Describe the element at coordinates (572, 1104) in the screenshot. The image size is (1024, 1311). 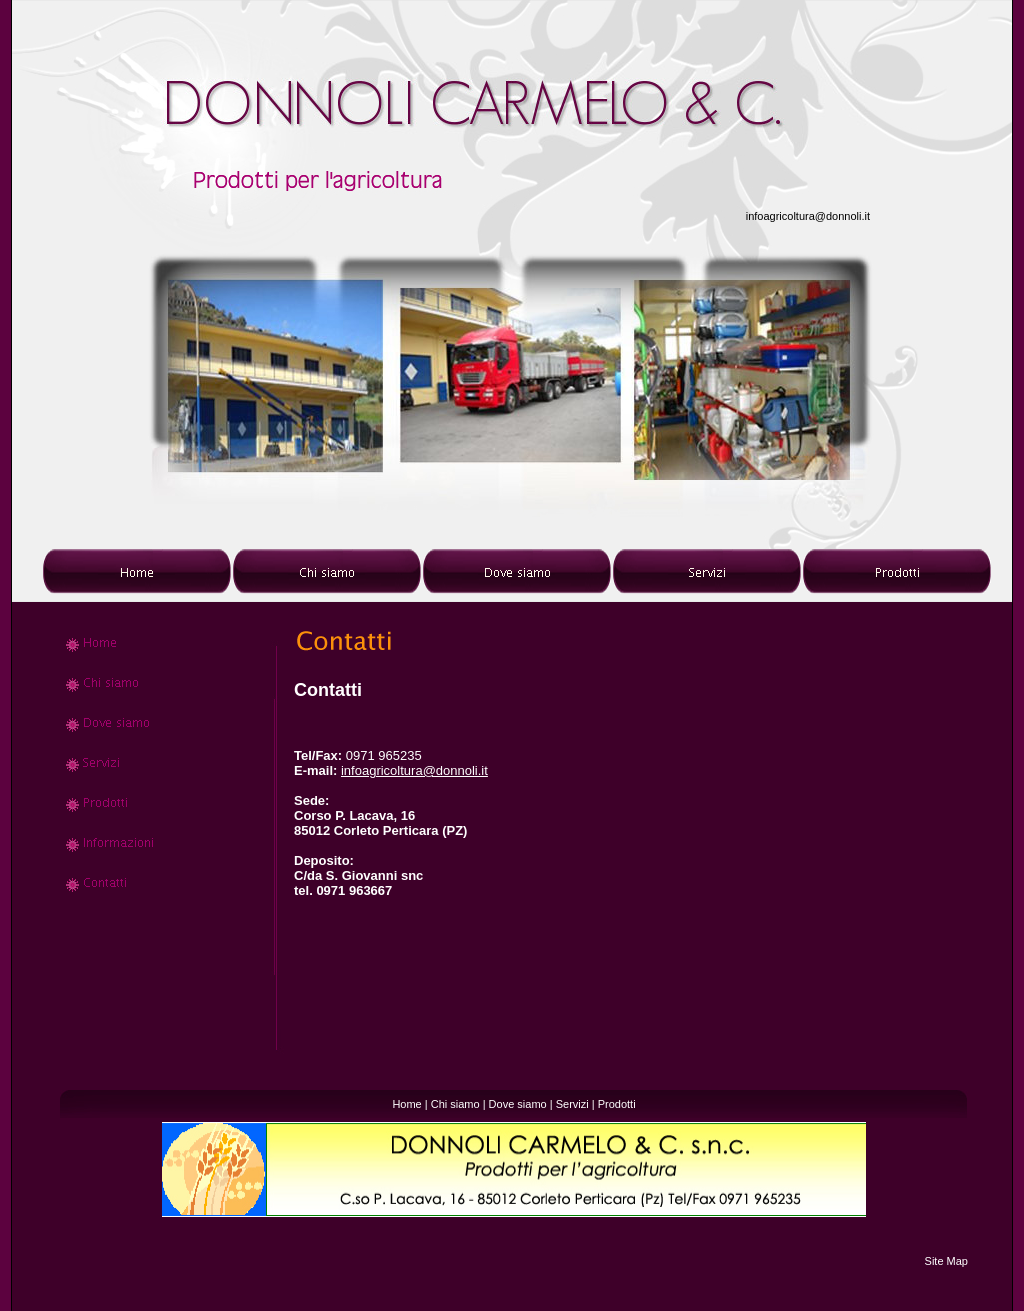
I see `Servizi` at that location.